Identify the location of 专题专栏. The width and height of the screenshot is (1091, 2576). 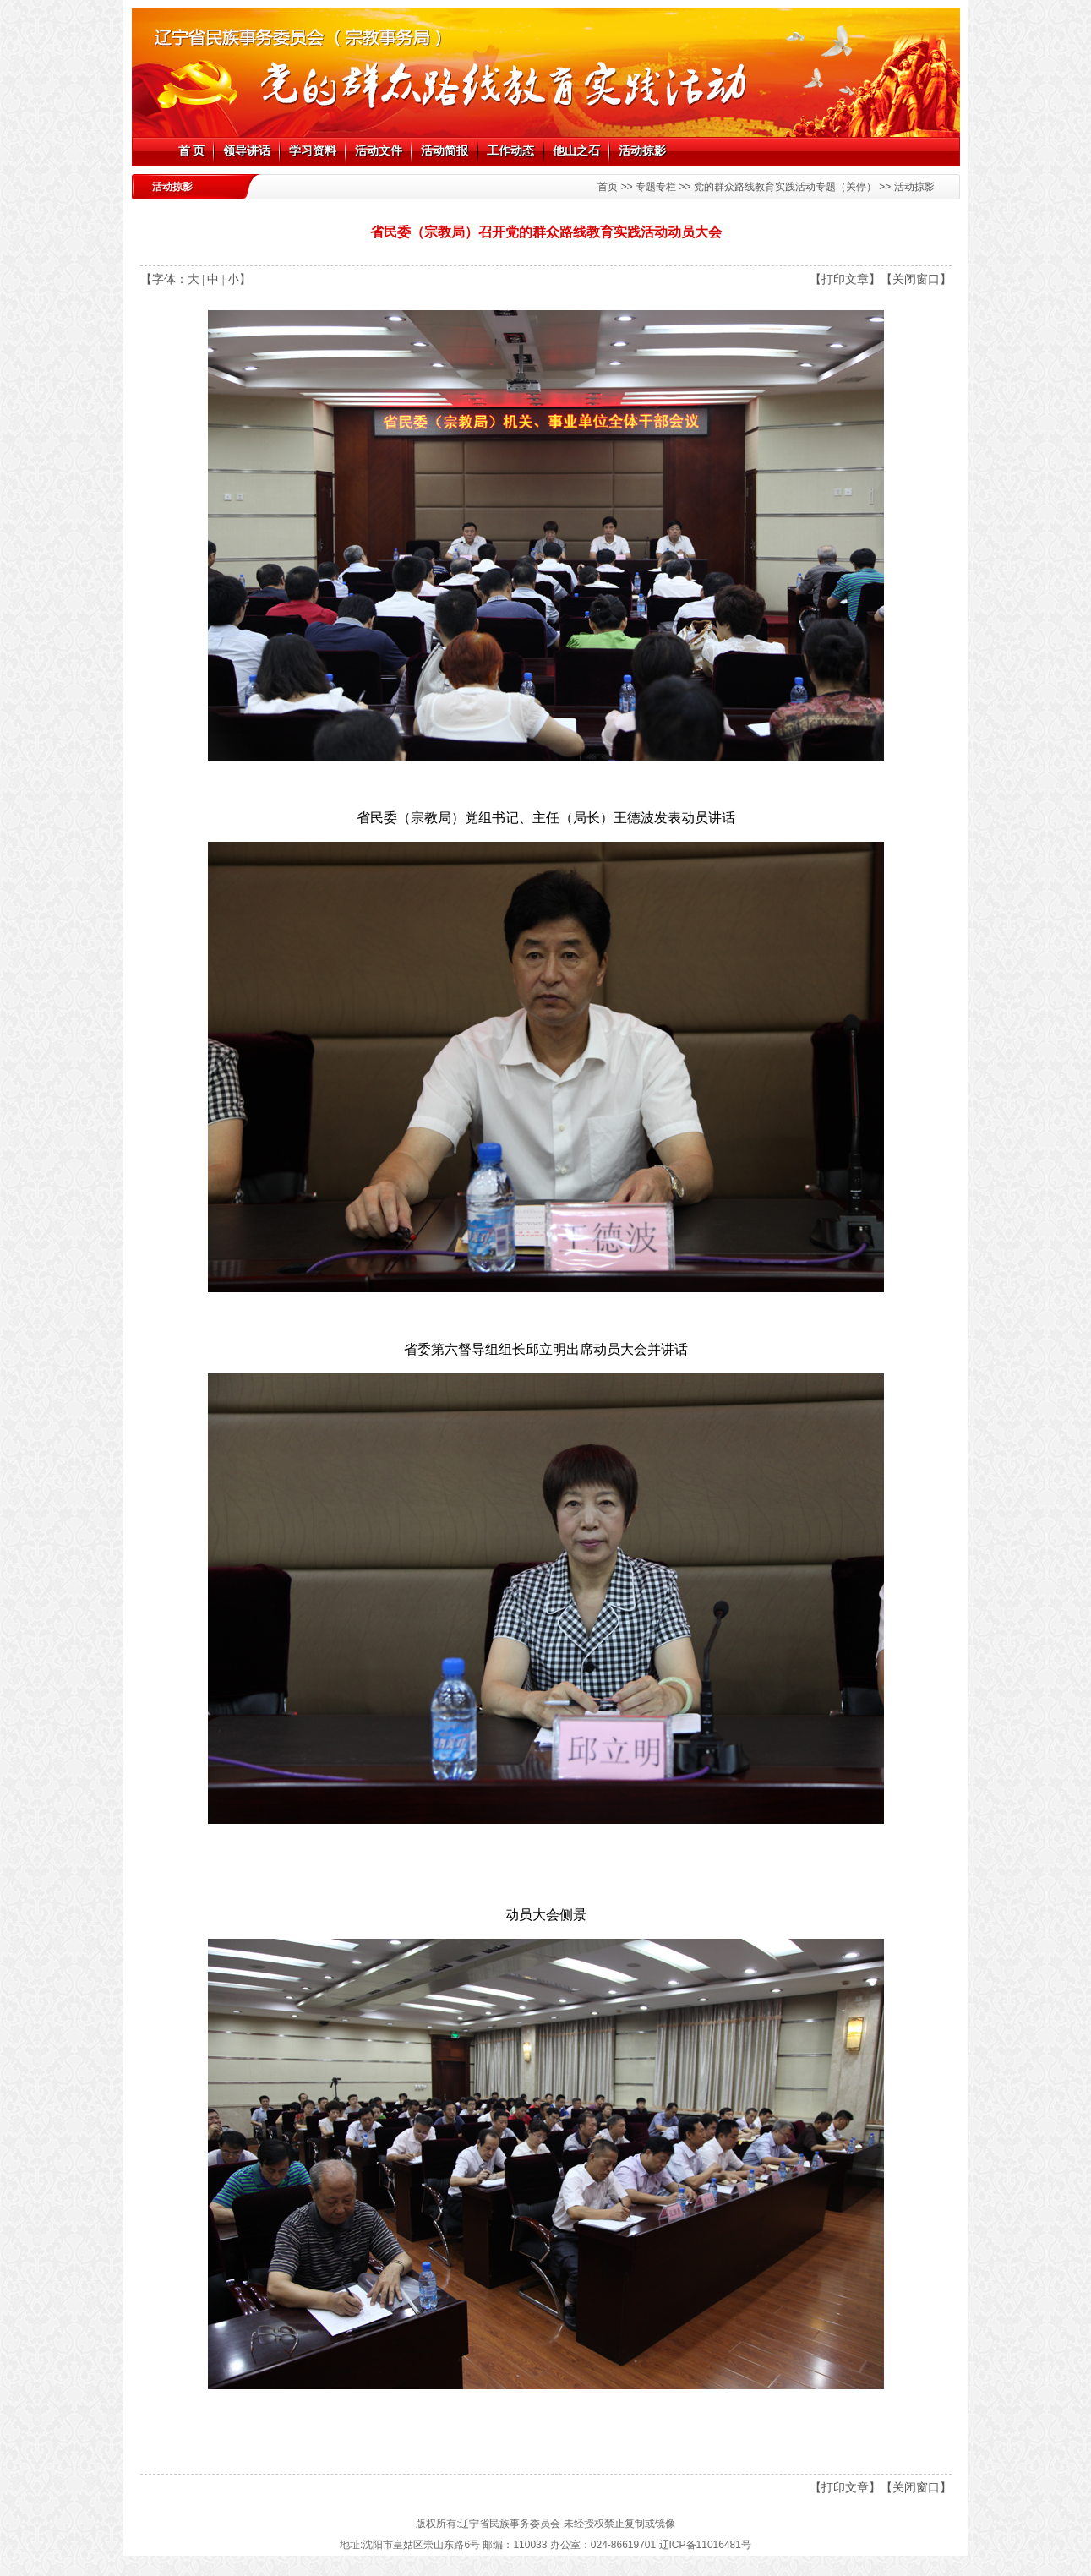
(656, 187).